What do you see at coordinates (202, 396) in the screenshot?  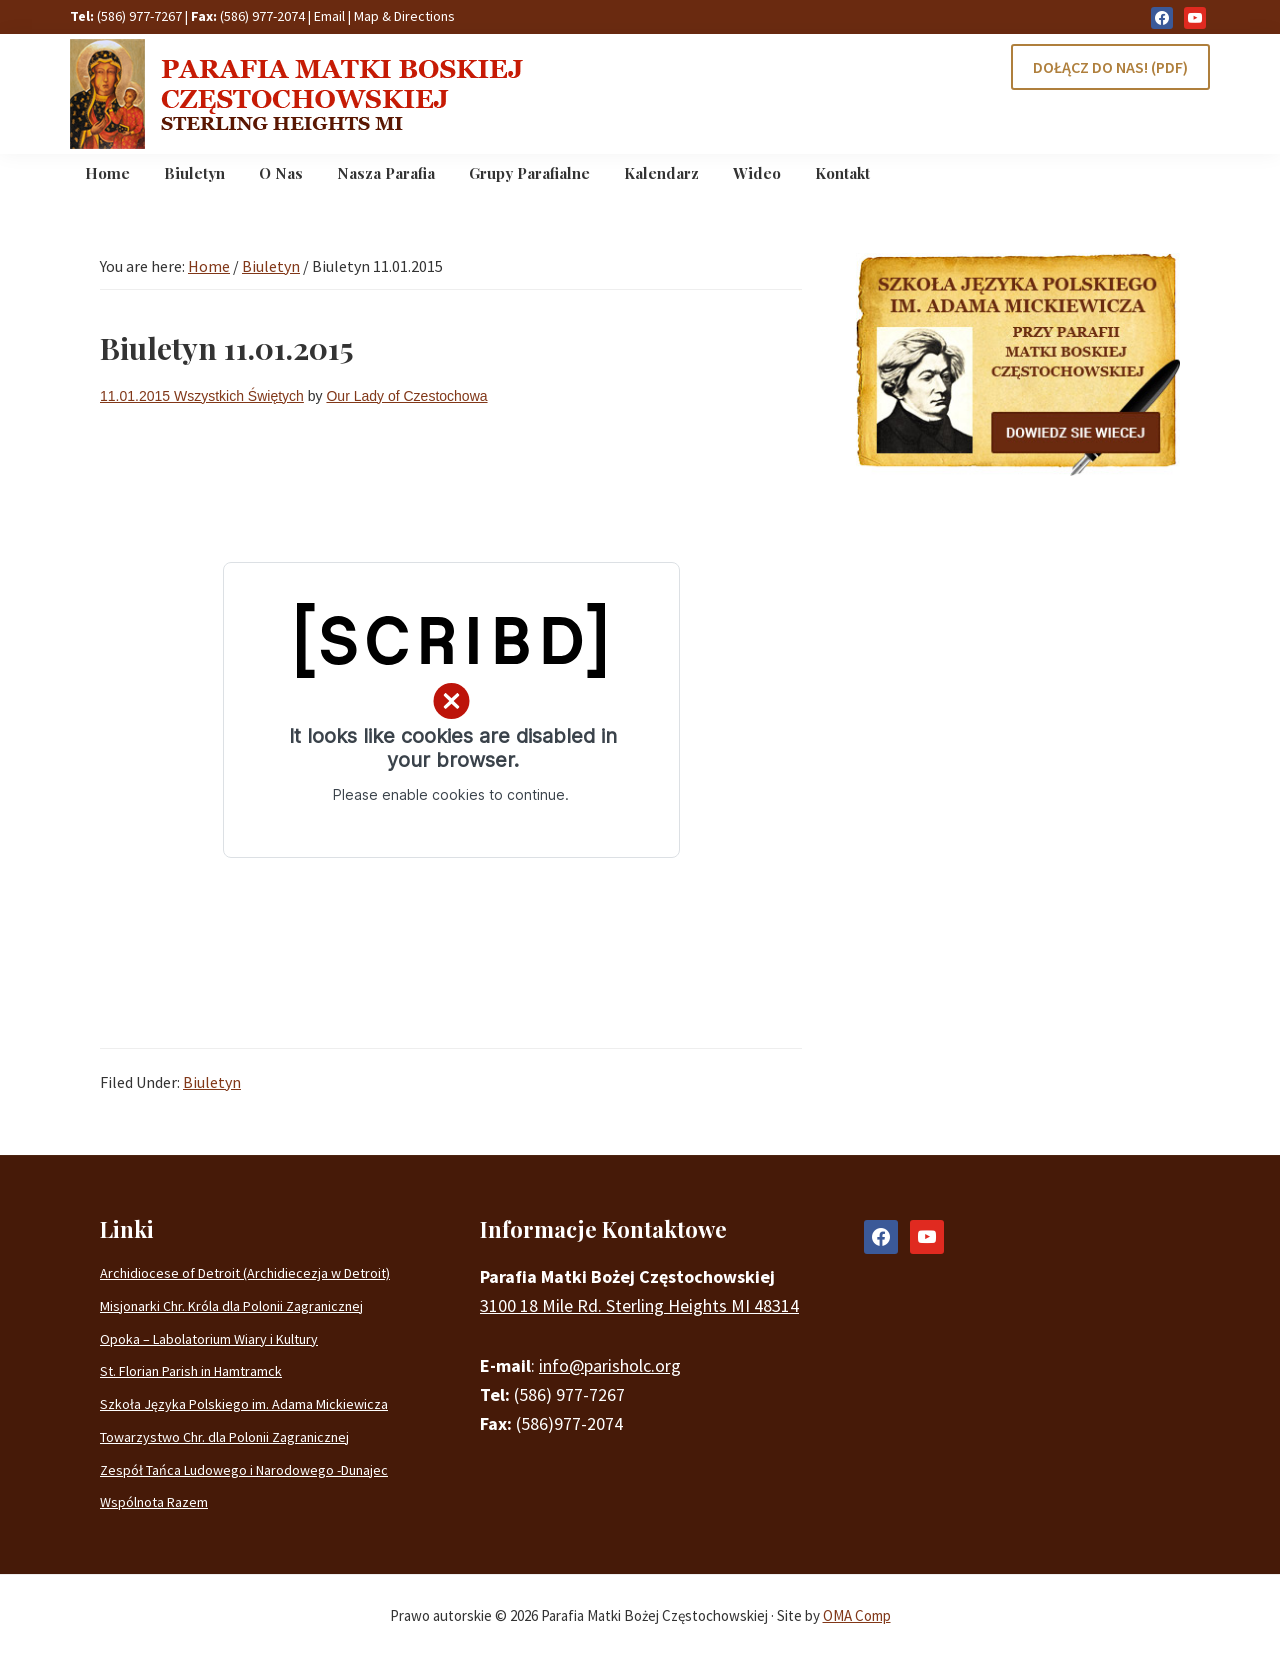 I see `11.01.2015 Wszystkich Świętych` at bounding box center [202, 396].